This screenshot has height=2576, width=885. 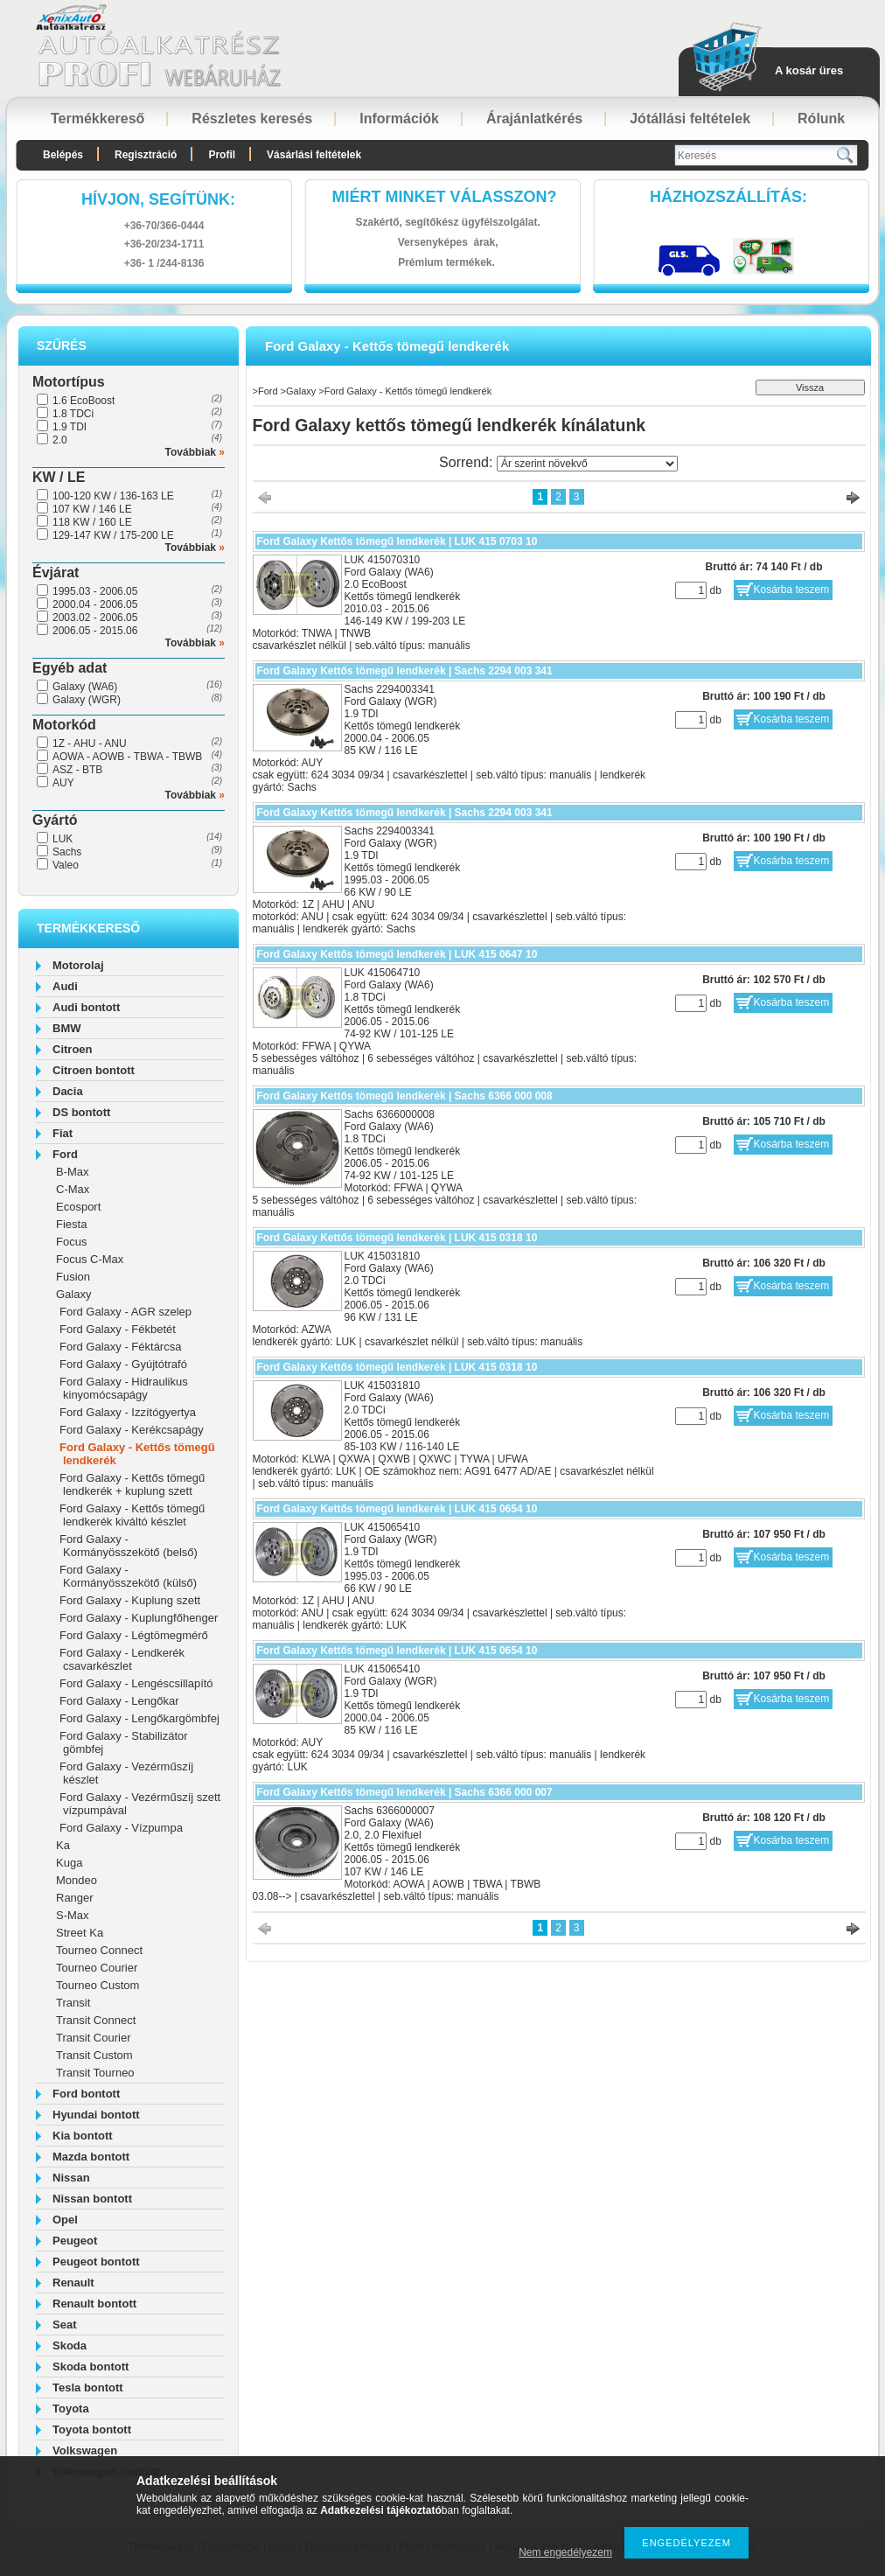 I want to click on 2.0, so click(x=59, y=440).